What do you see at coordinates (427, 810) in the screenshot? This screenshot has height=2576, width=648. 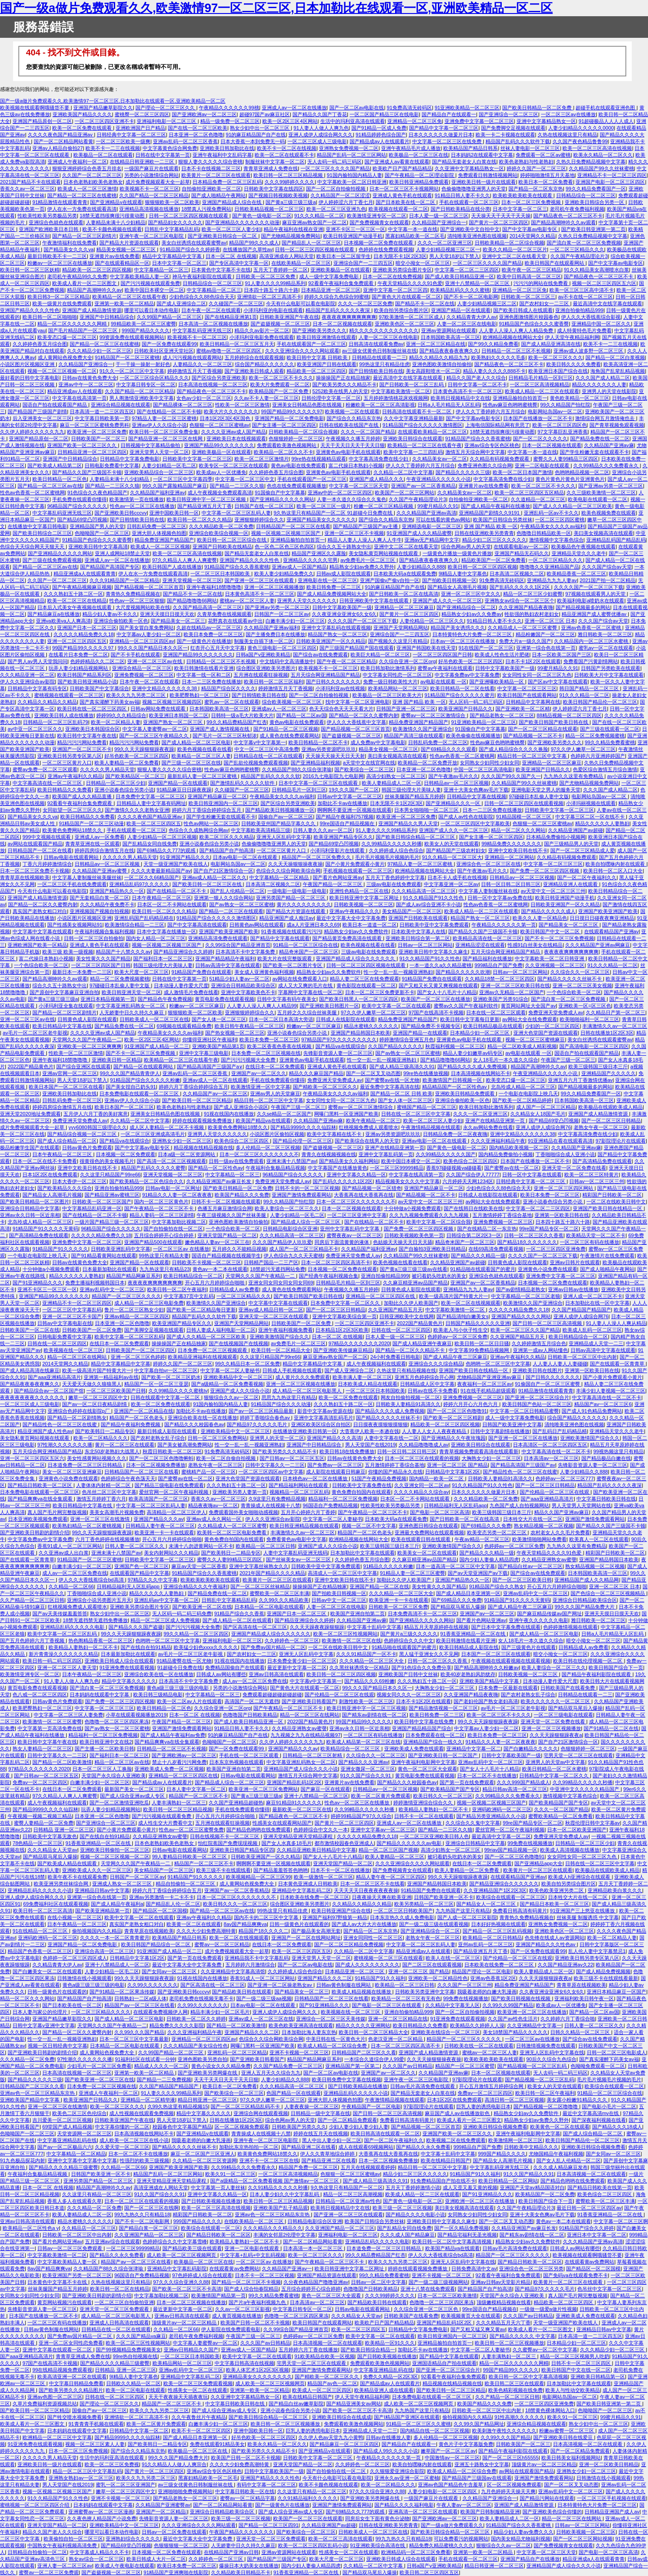 I see `日本男女啪啪啪一区二区三区` at bounding box center [427, 810].